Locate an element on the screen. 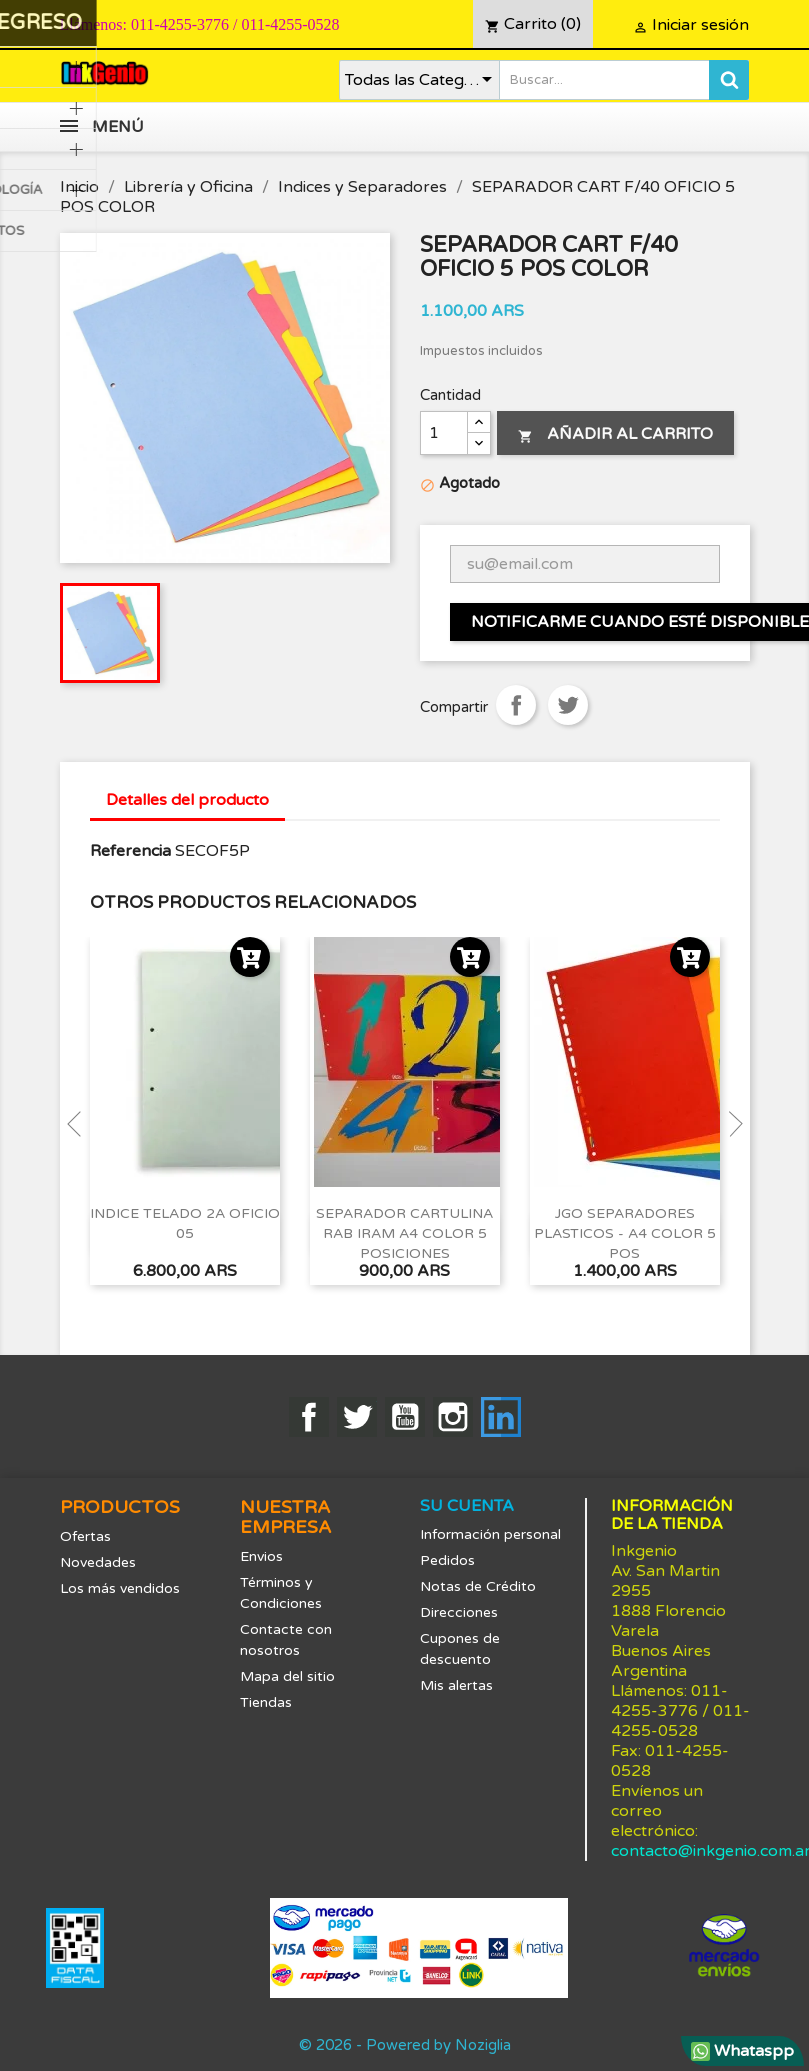  Referencia is located at coordinates (130, 851).